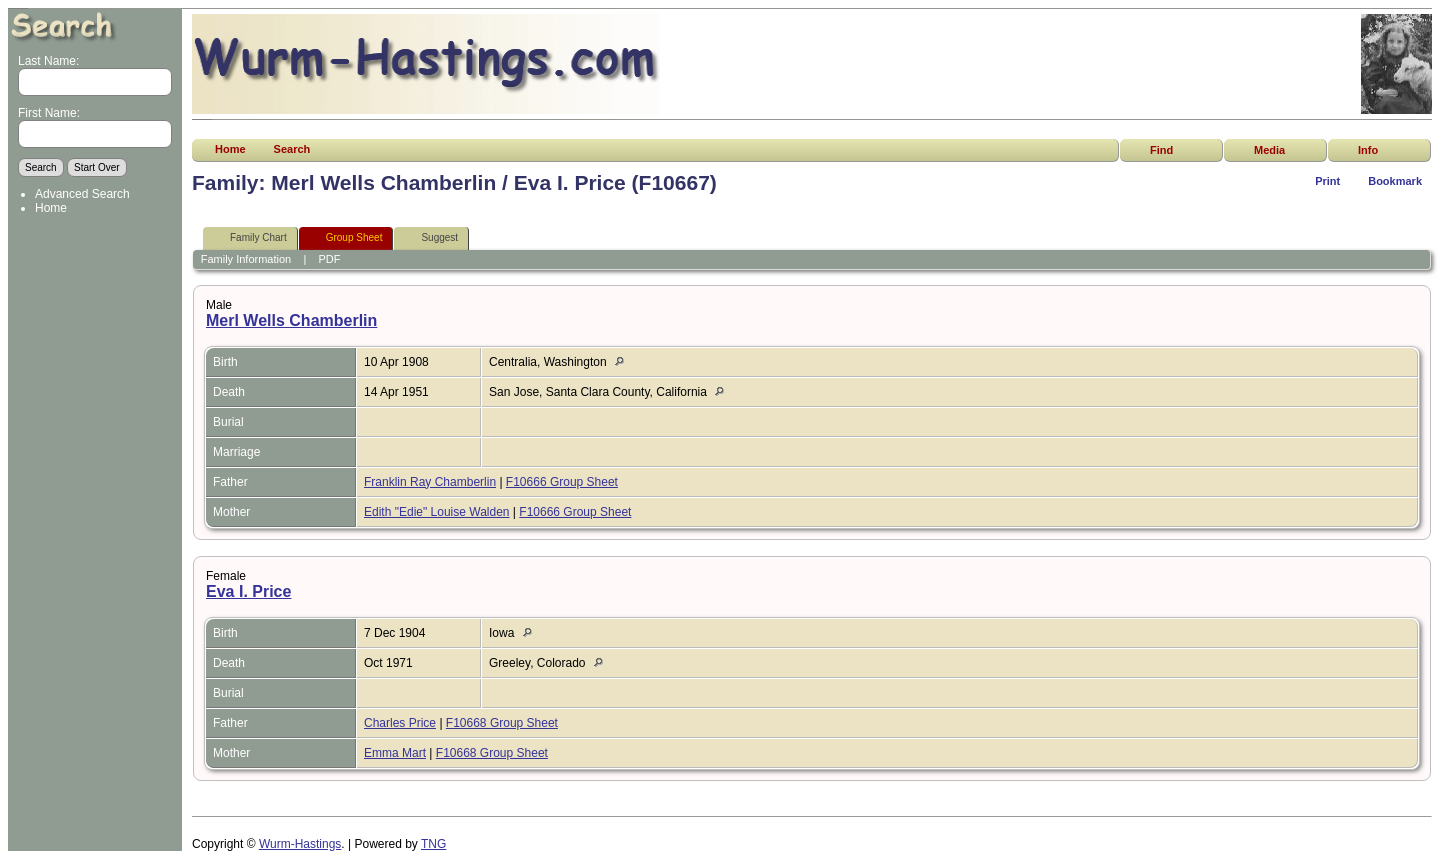 Image resolution: width=1440 pixels, height=859 pixels. Describe the element at coordinates (430, 238) in the screenshot. I see `Suggest` at that location.